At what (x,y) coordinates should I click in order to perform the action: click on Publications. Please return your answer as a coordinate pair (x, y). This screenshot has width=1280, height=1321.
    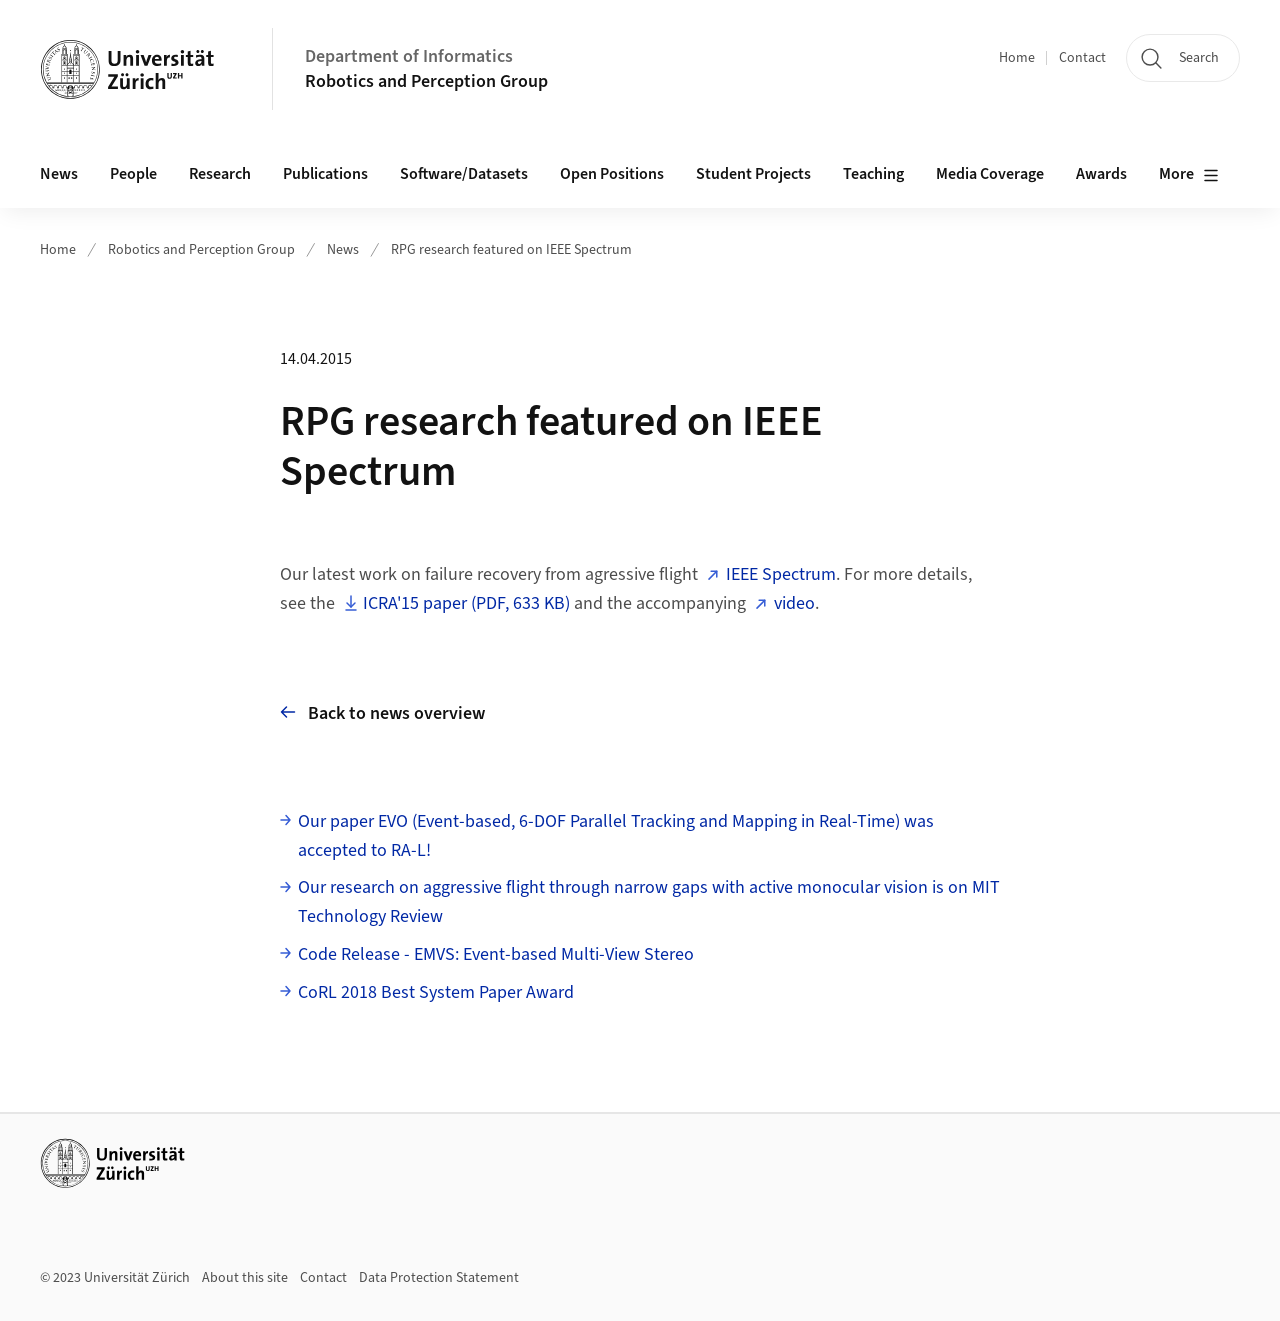
    Looking at the image, I should click on (325, 174).